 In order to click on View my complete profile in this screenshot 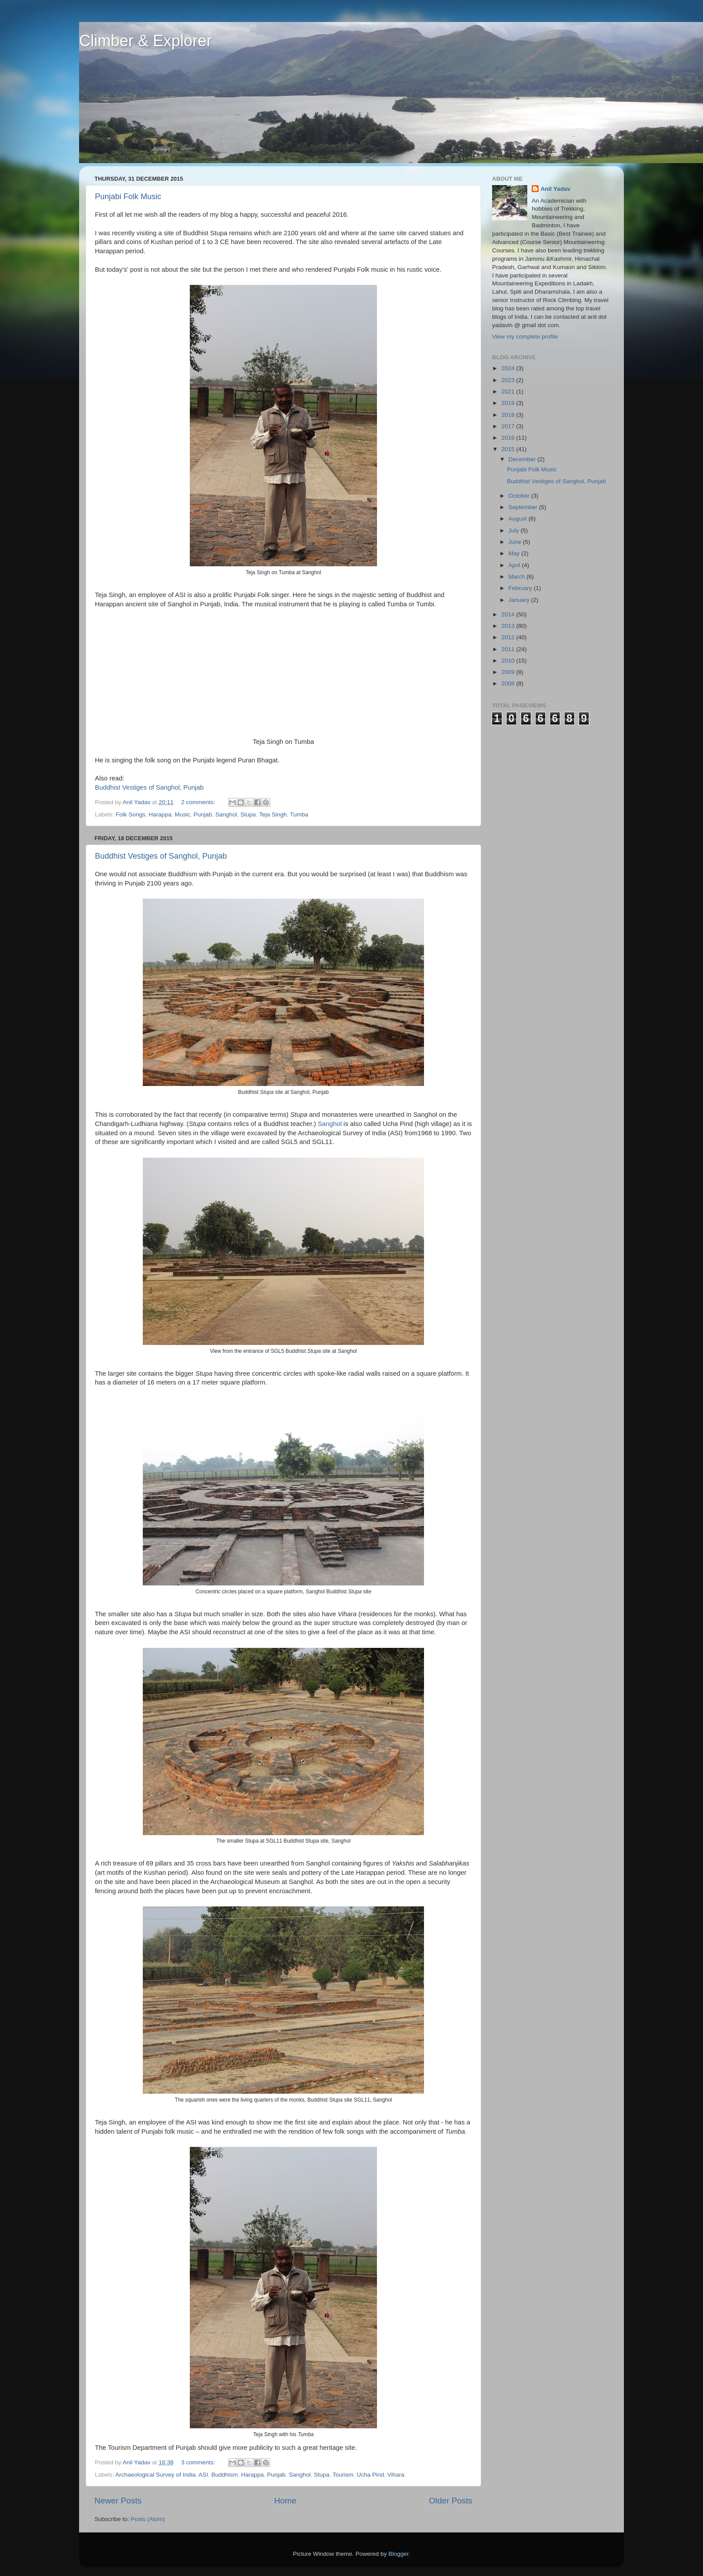, I will do `click(525, 336)`.